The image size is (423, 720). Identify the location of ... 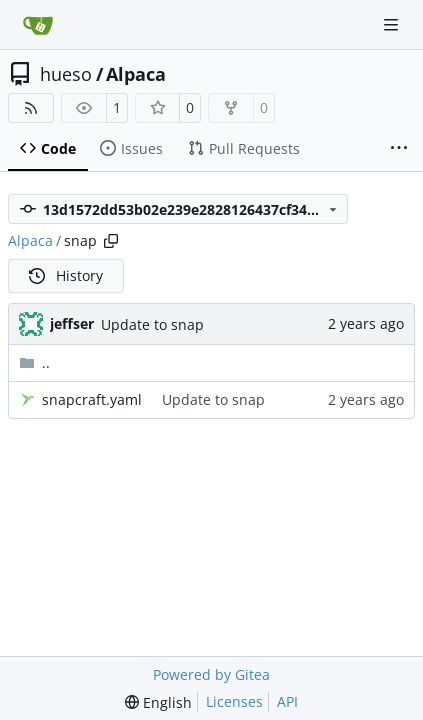
(34, 362).